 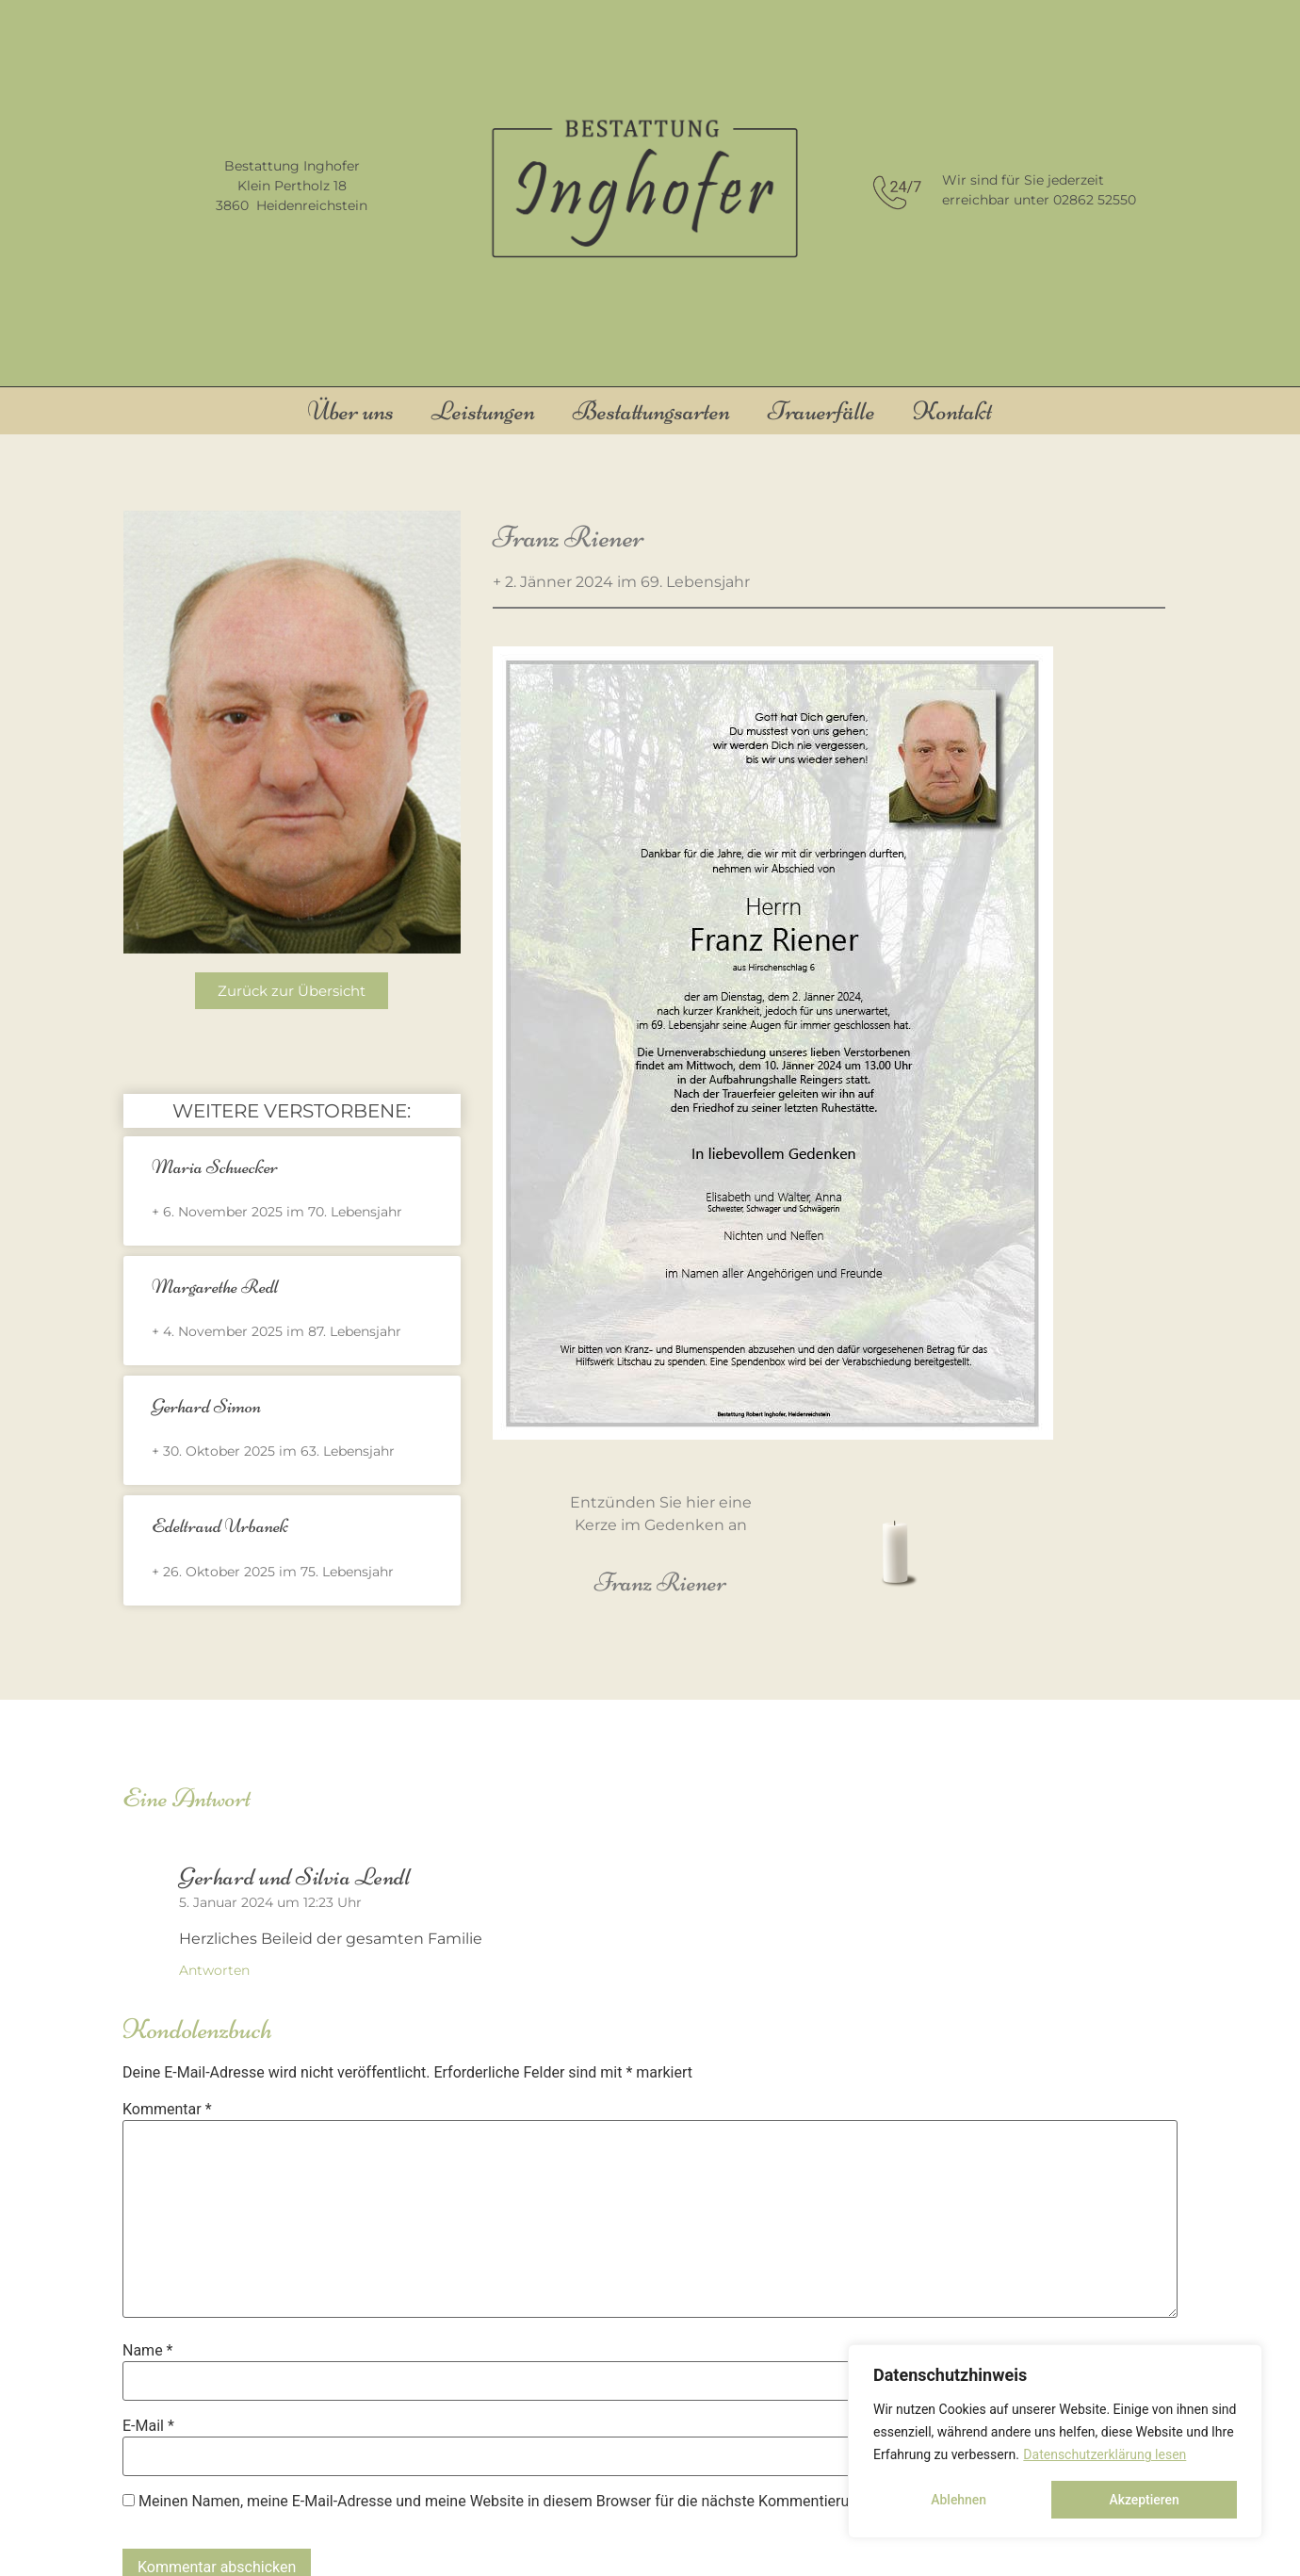 I want to click on Leistungen, so click(x=483, y=411).